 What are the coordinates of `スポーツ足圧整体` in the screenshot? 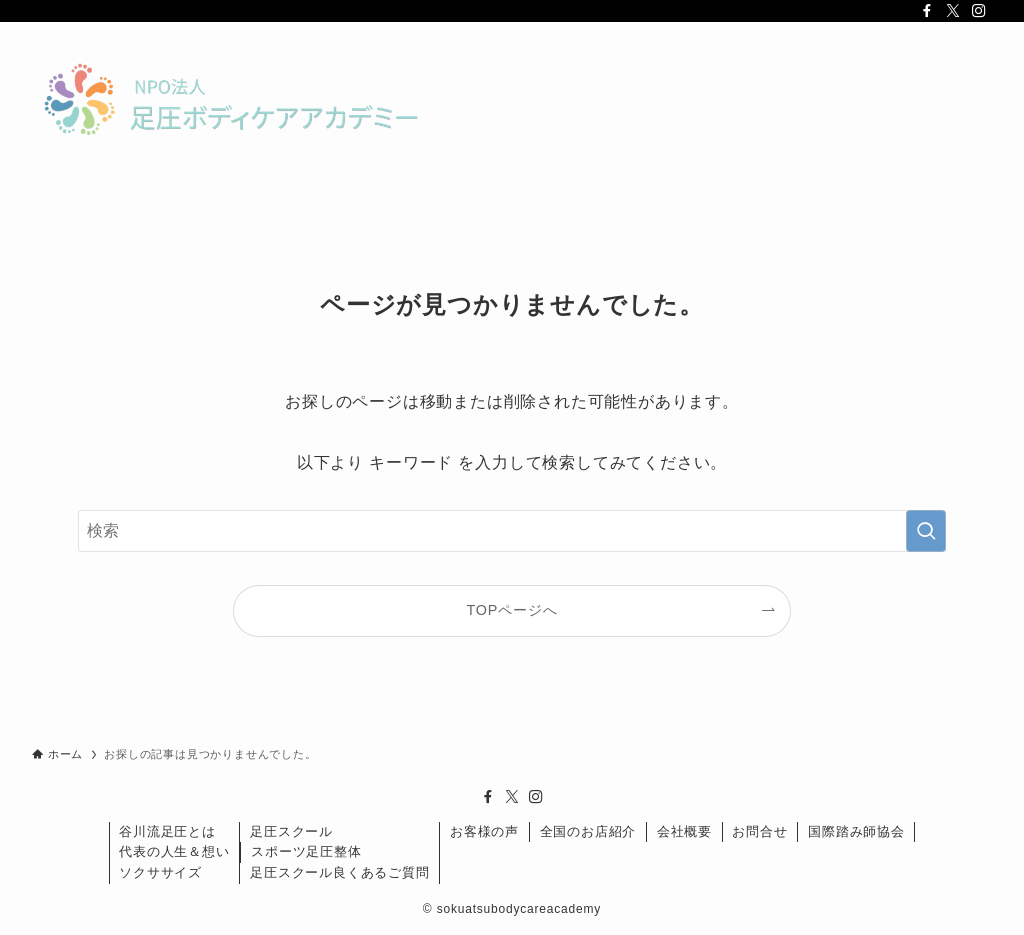 It's located at (306, 851).